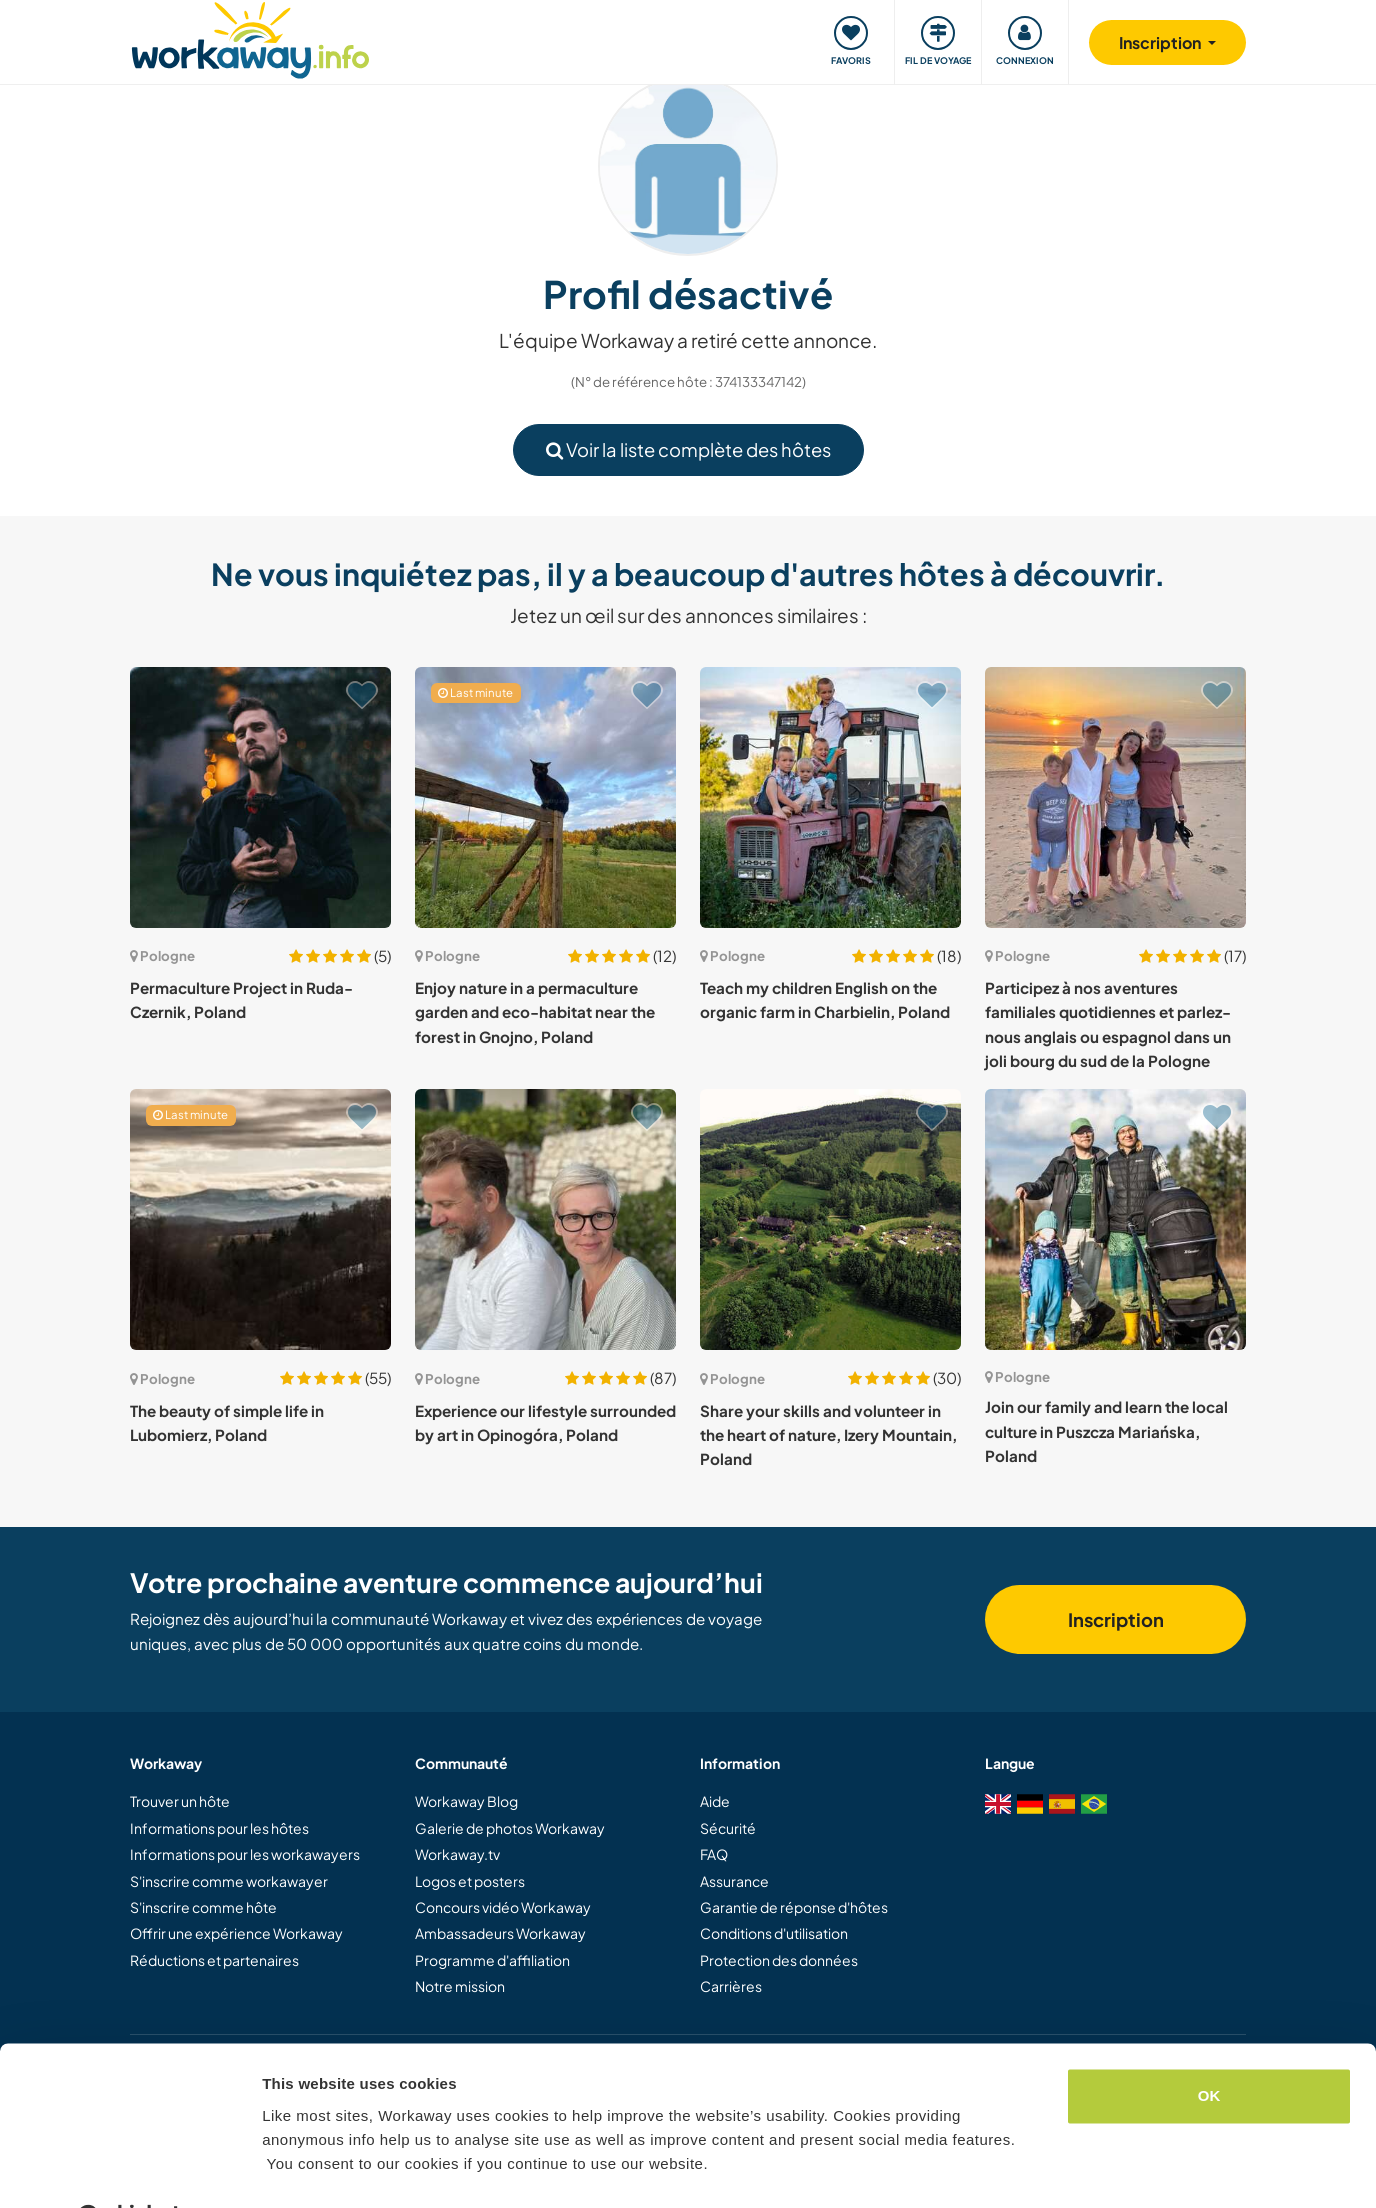 The width and height of the screenshot is (1376, 2208). I want to click on Settings, so click(292, 2168).